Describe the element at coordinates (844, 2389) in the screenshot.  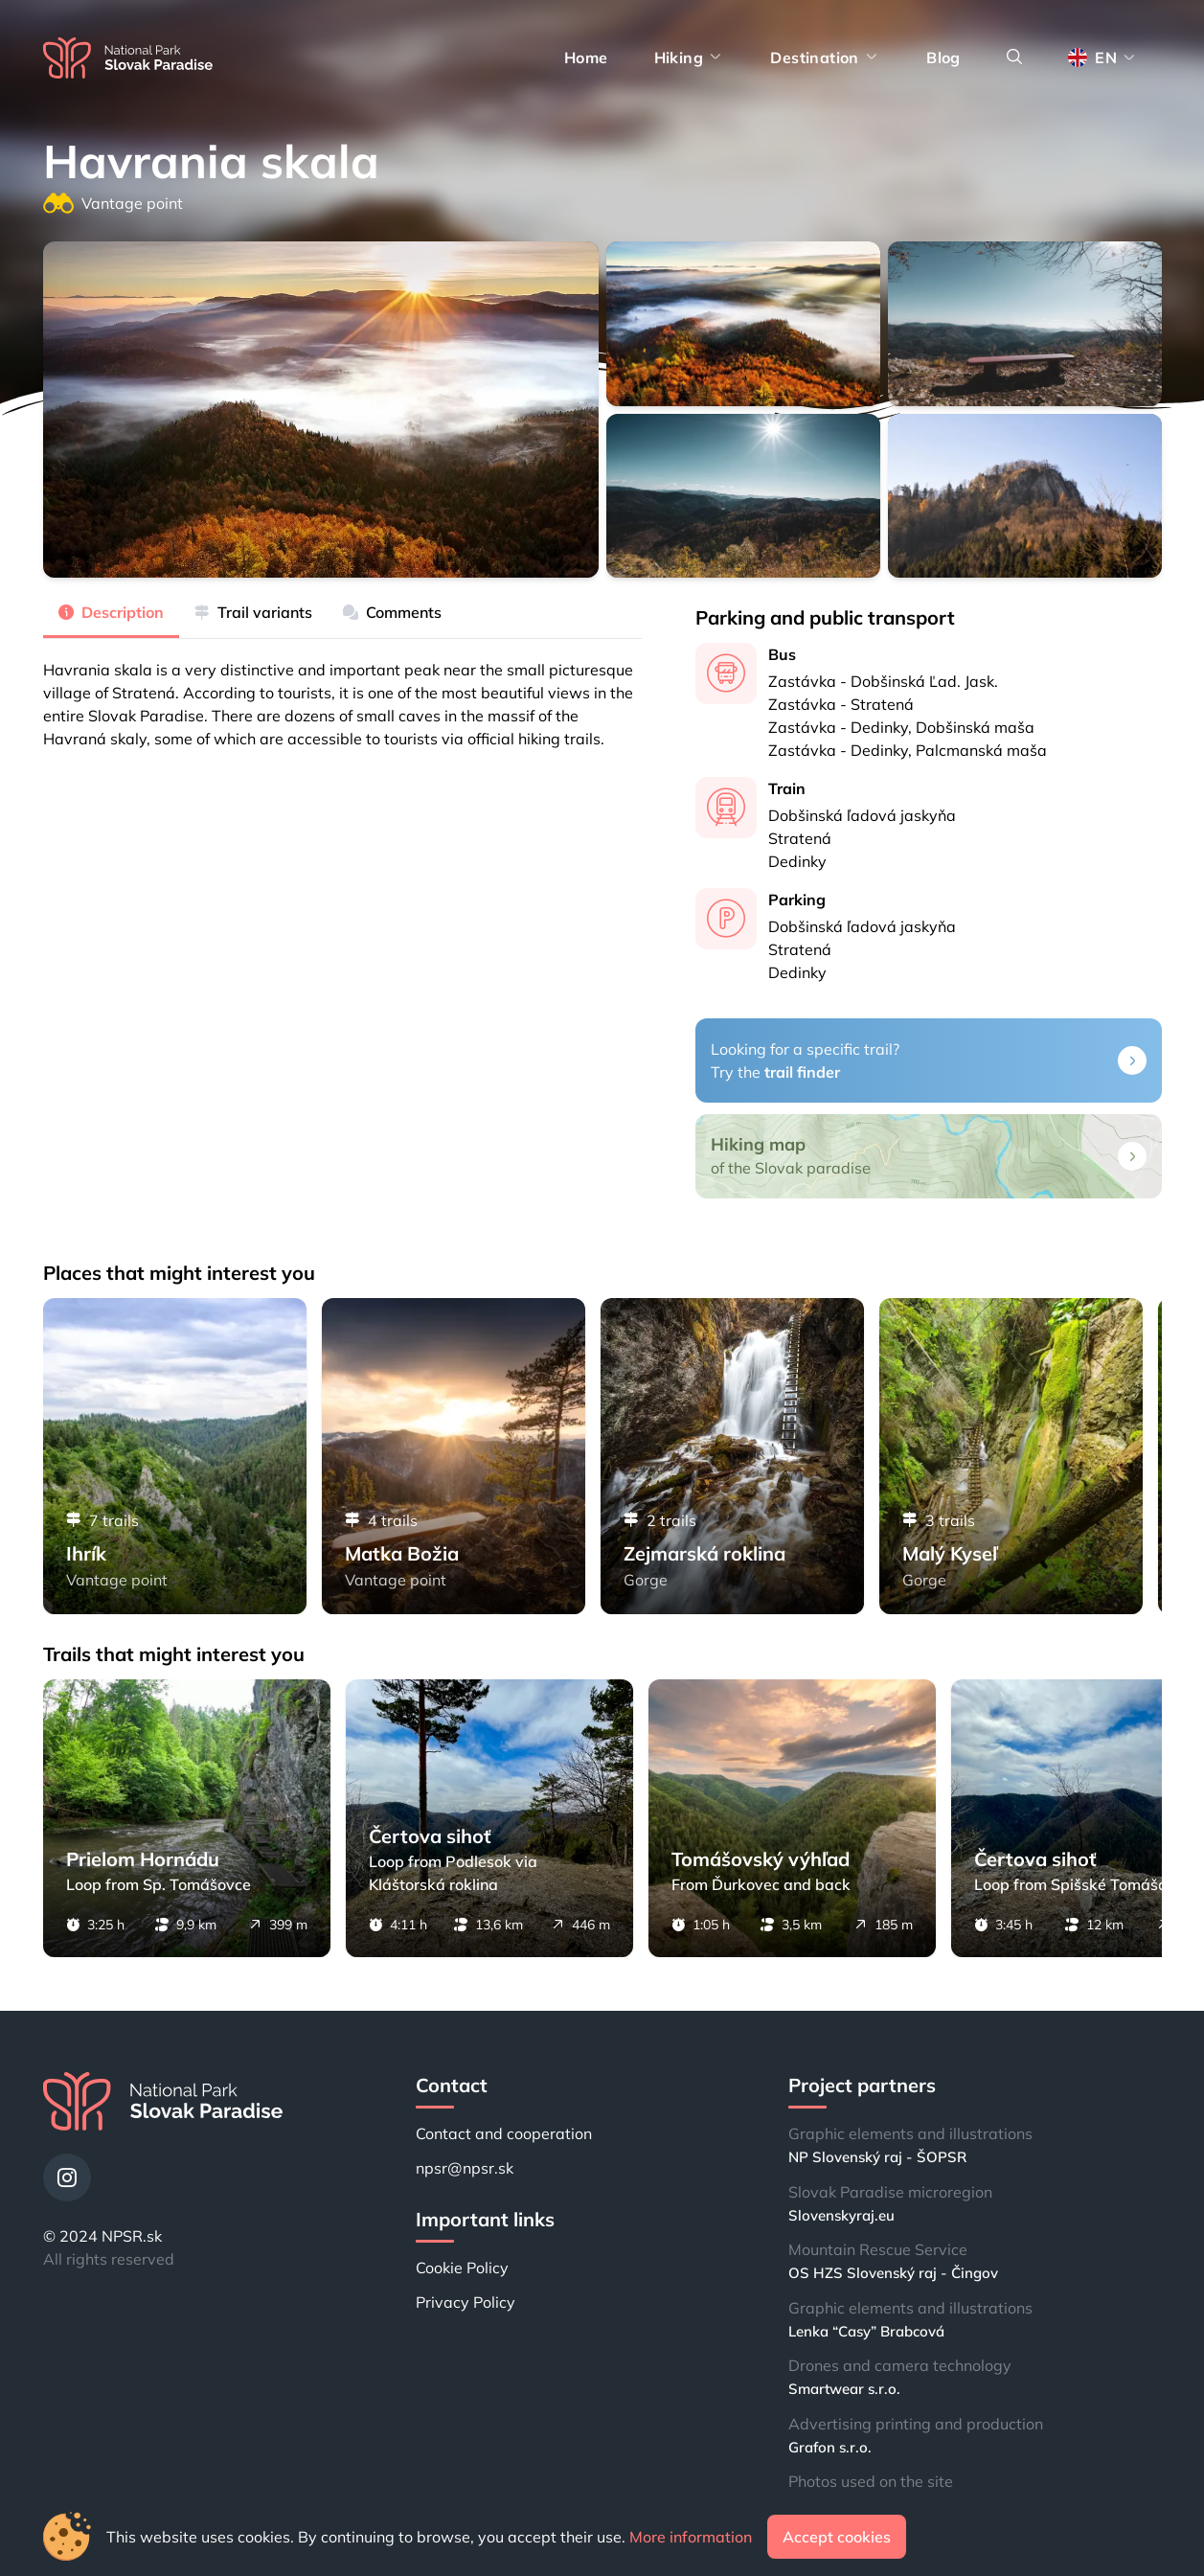
I see `Smartwear s.r.o.` at that location.